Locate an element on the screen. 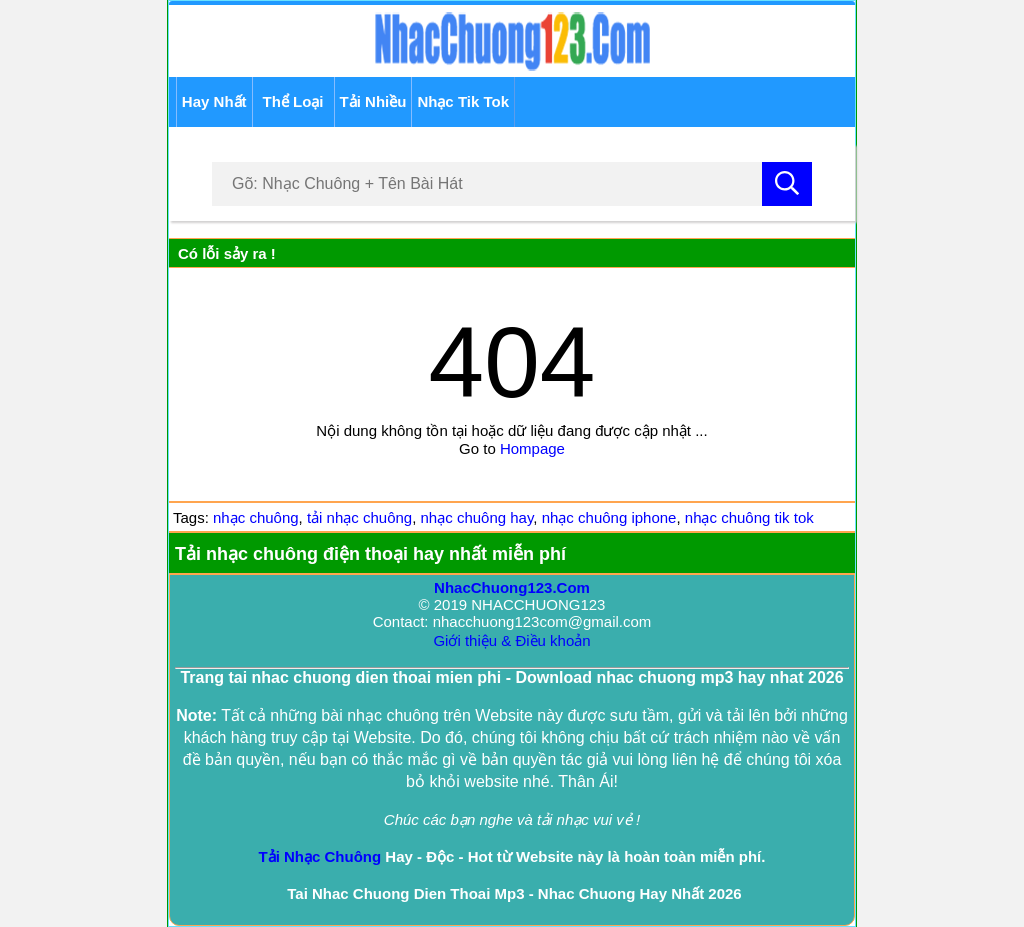 This screenshot has width=1024, height=927. Tải Nhạc Chuông is located at coordinates (320, 856).